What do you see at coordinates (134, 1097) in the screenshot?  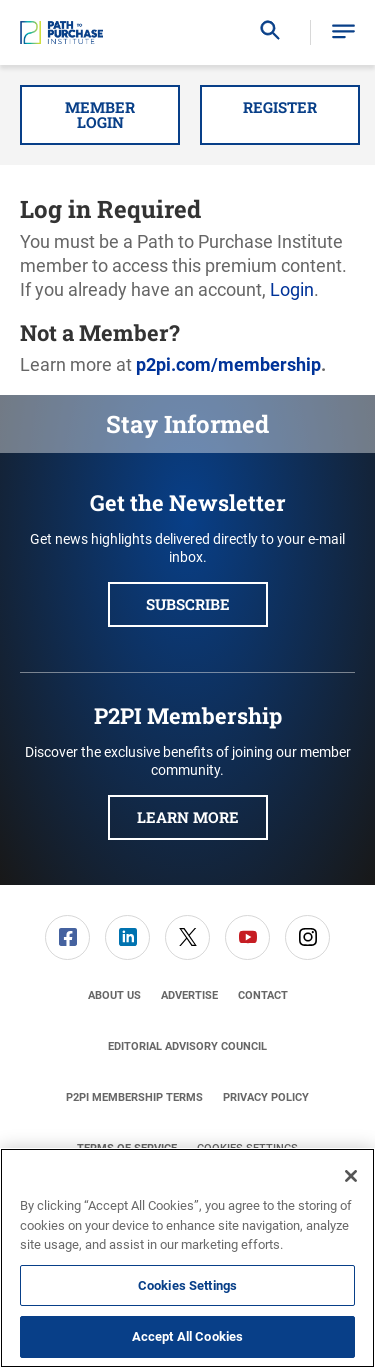 I see `P2PI Membership Terms [link]` at bounding box center [134, 1097].